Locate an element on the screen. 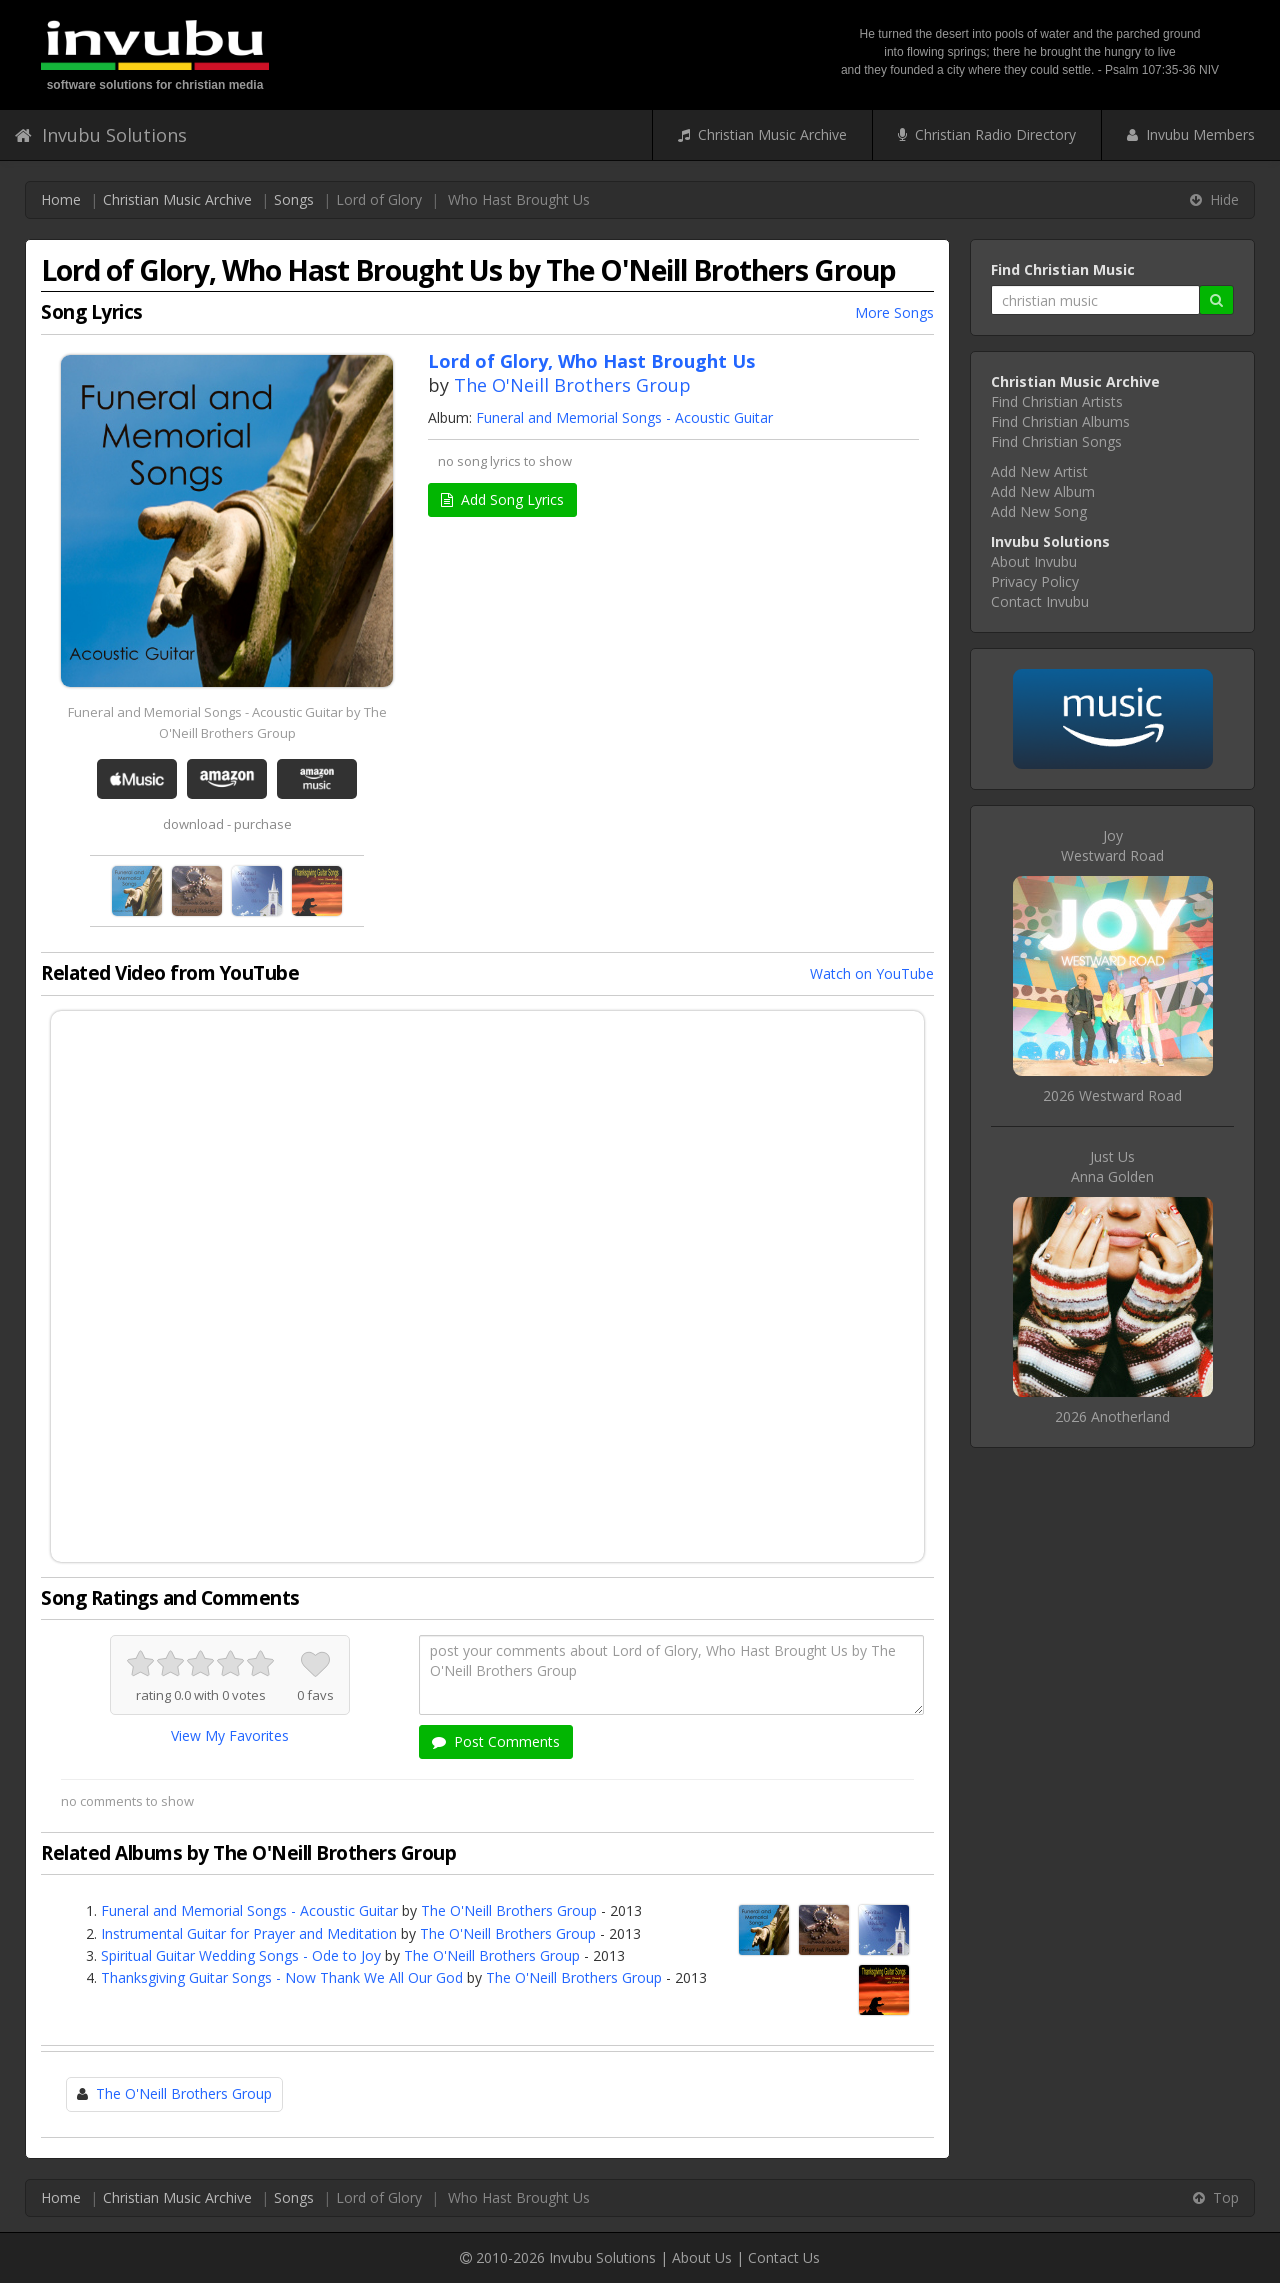 This screenshot has height=2283, width=1280. The O'Neill Brothers Group is located at coordinates (572, 385).